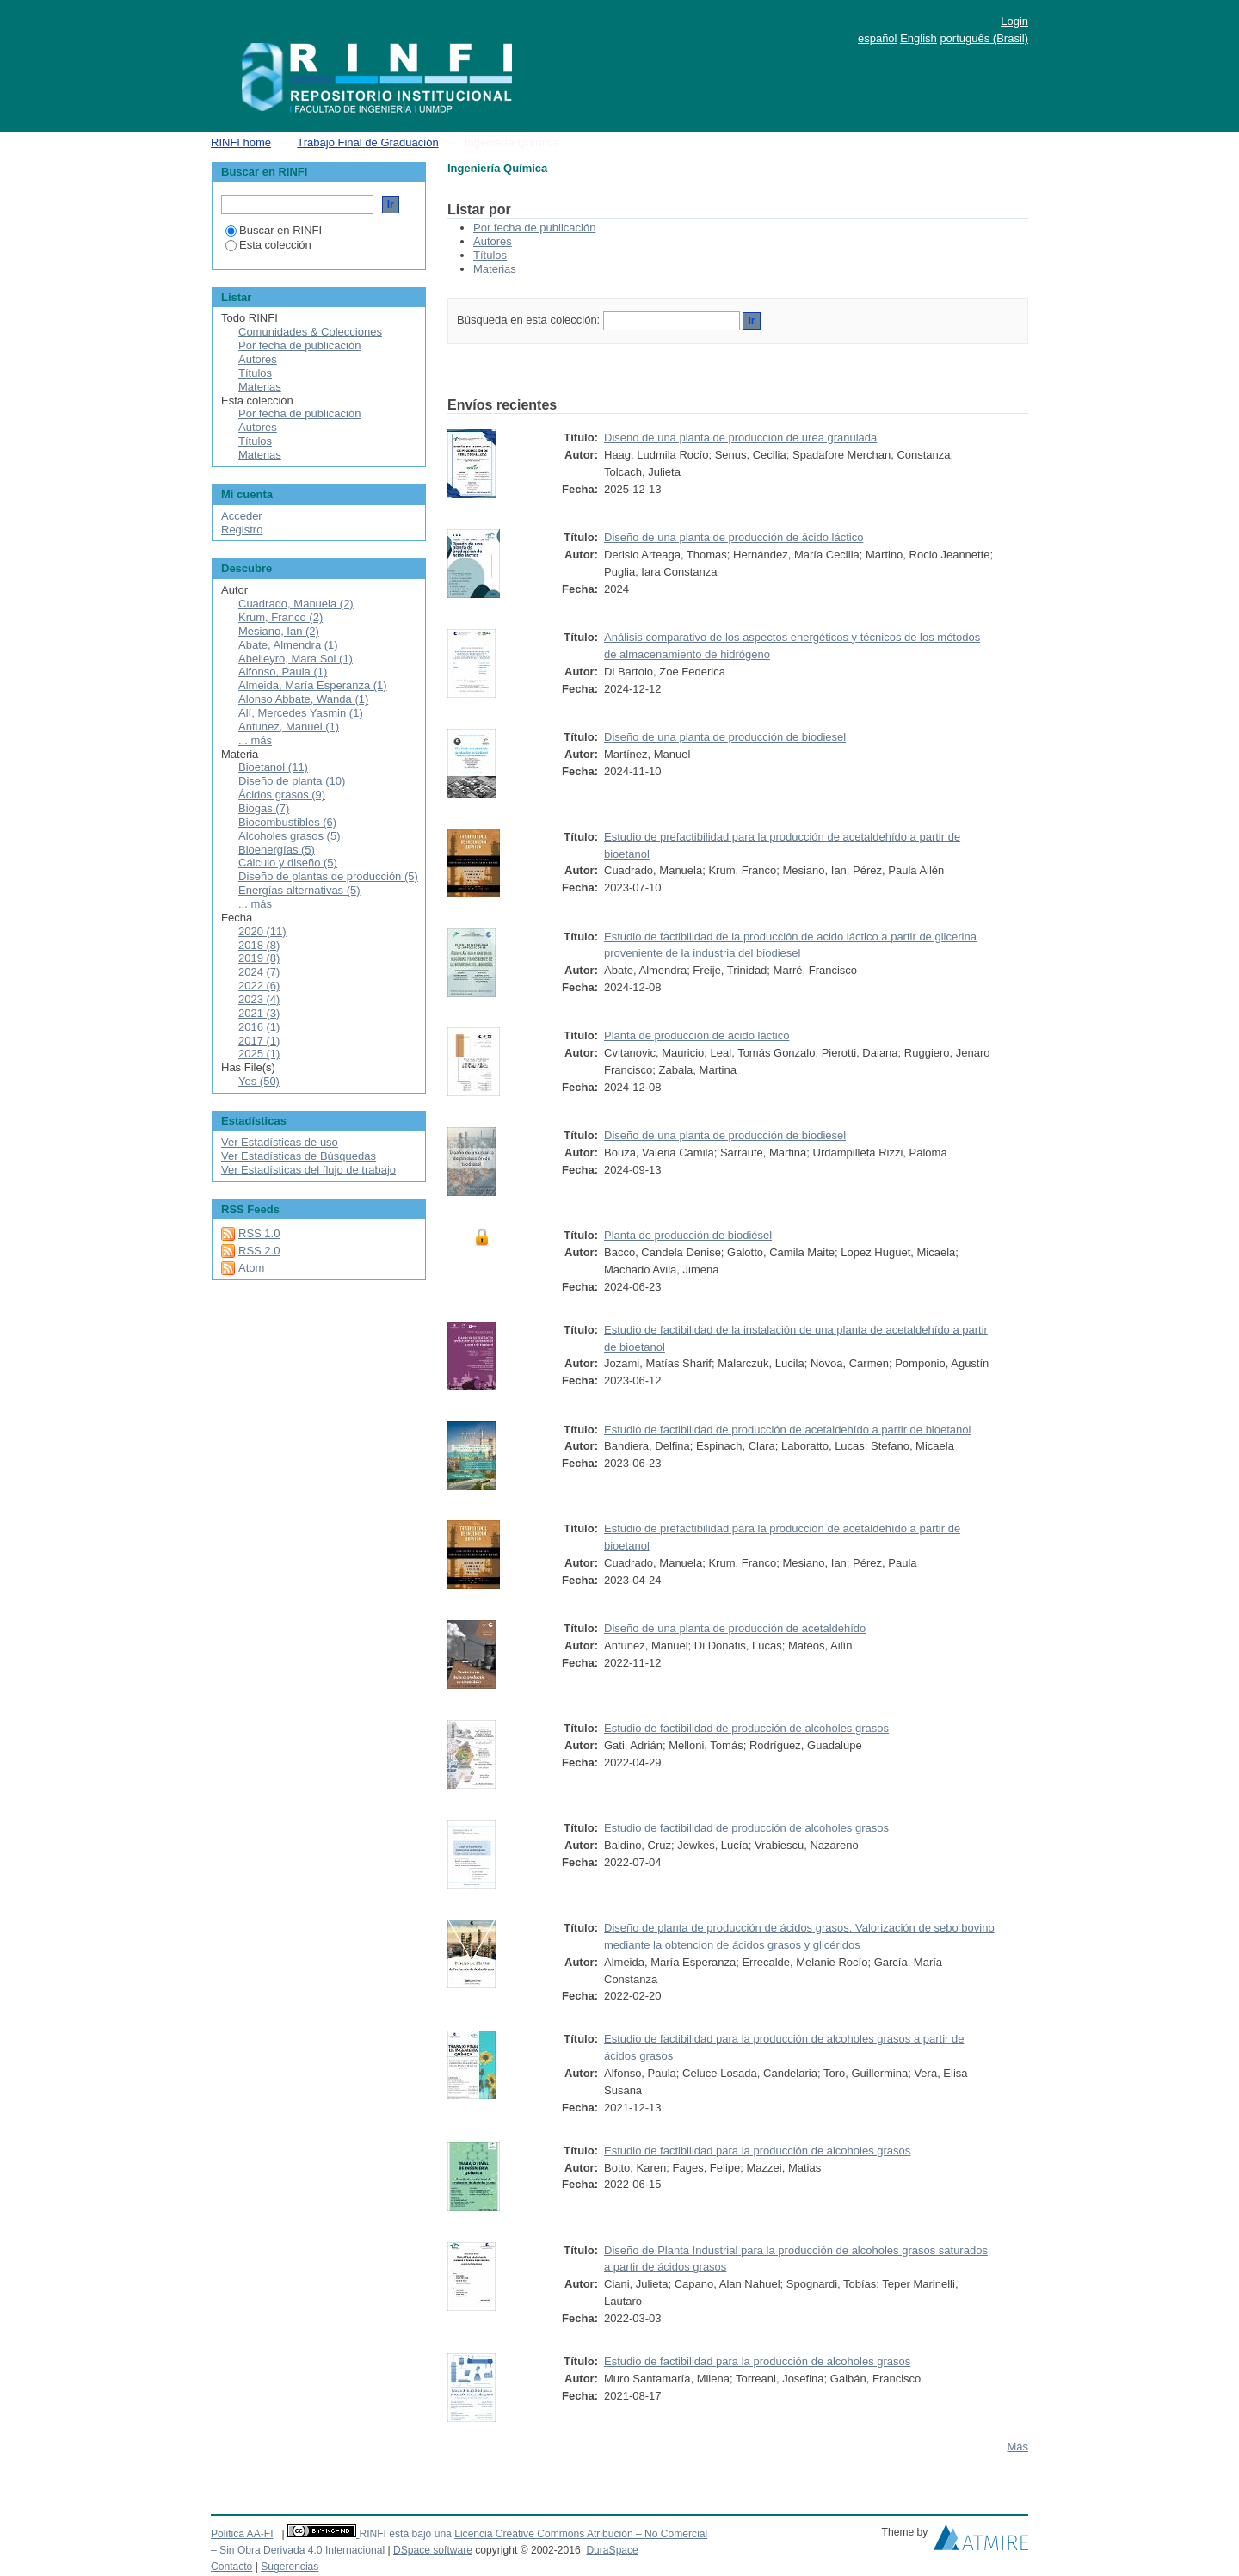 Image resolution: width=1239 pixels, height=2576 pixels. Describe the element at coordinates (251, 1267) in the screenshot. I see `Atom` at that location.